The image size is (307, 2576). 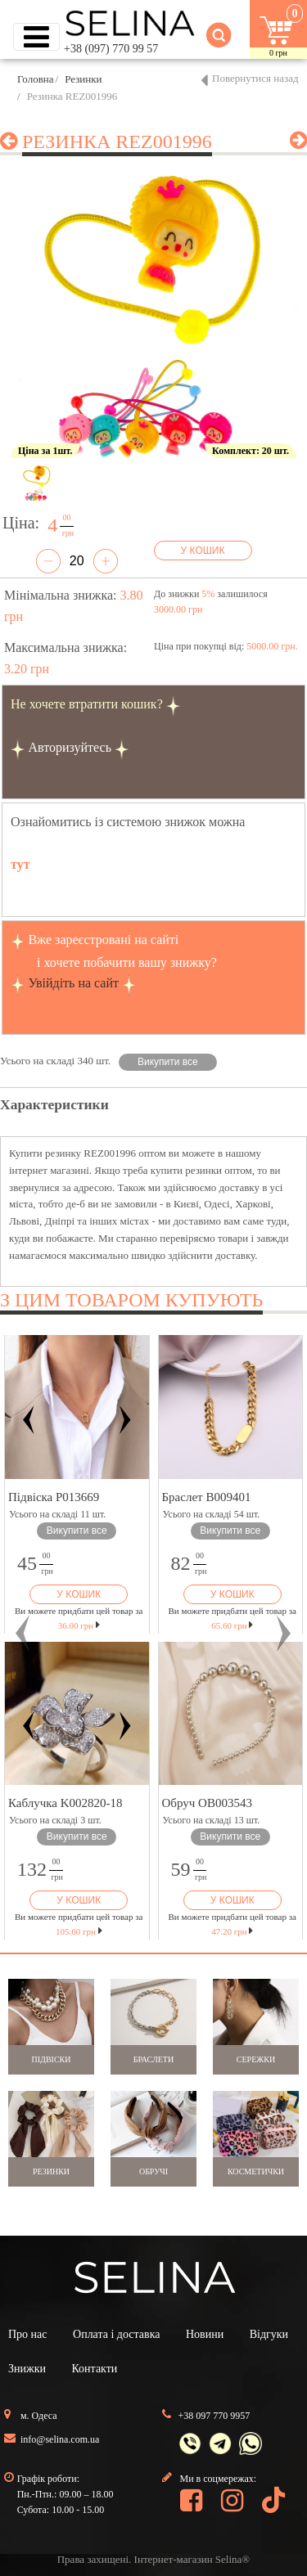 I want to click on Контакти, so click(x=94, y=2368).